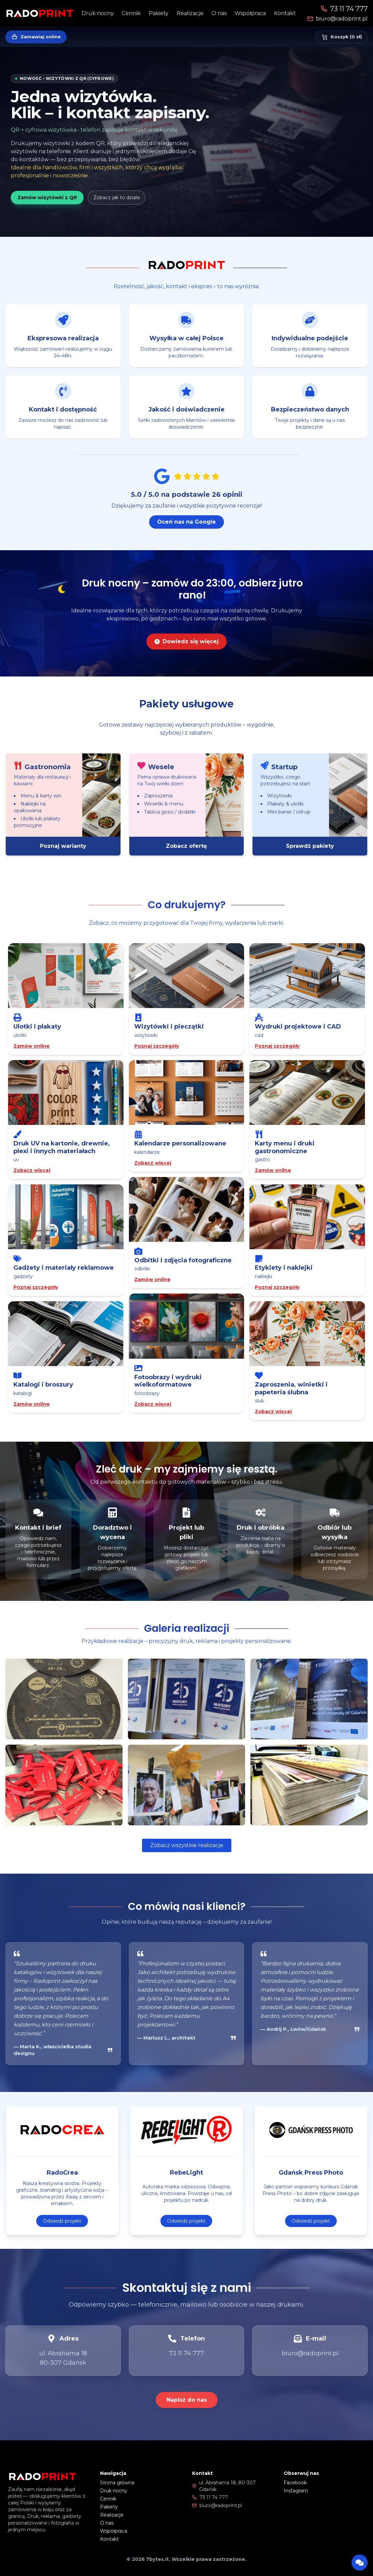 The width and height of the screenshot is (373, 2576). What do you see at coordinates (285, 13) in the screenshot?
I see `Kontakt` at bounding box center [285, 13].